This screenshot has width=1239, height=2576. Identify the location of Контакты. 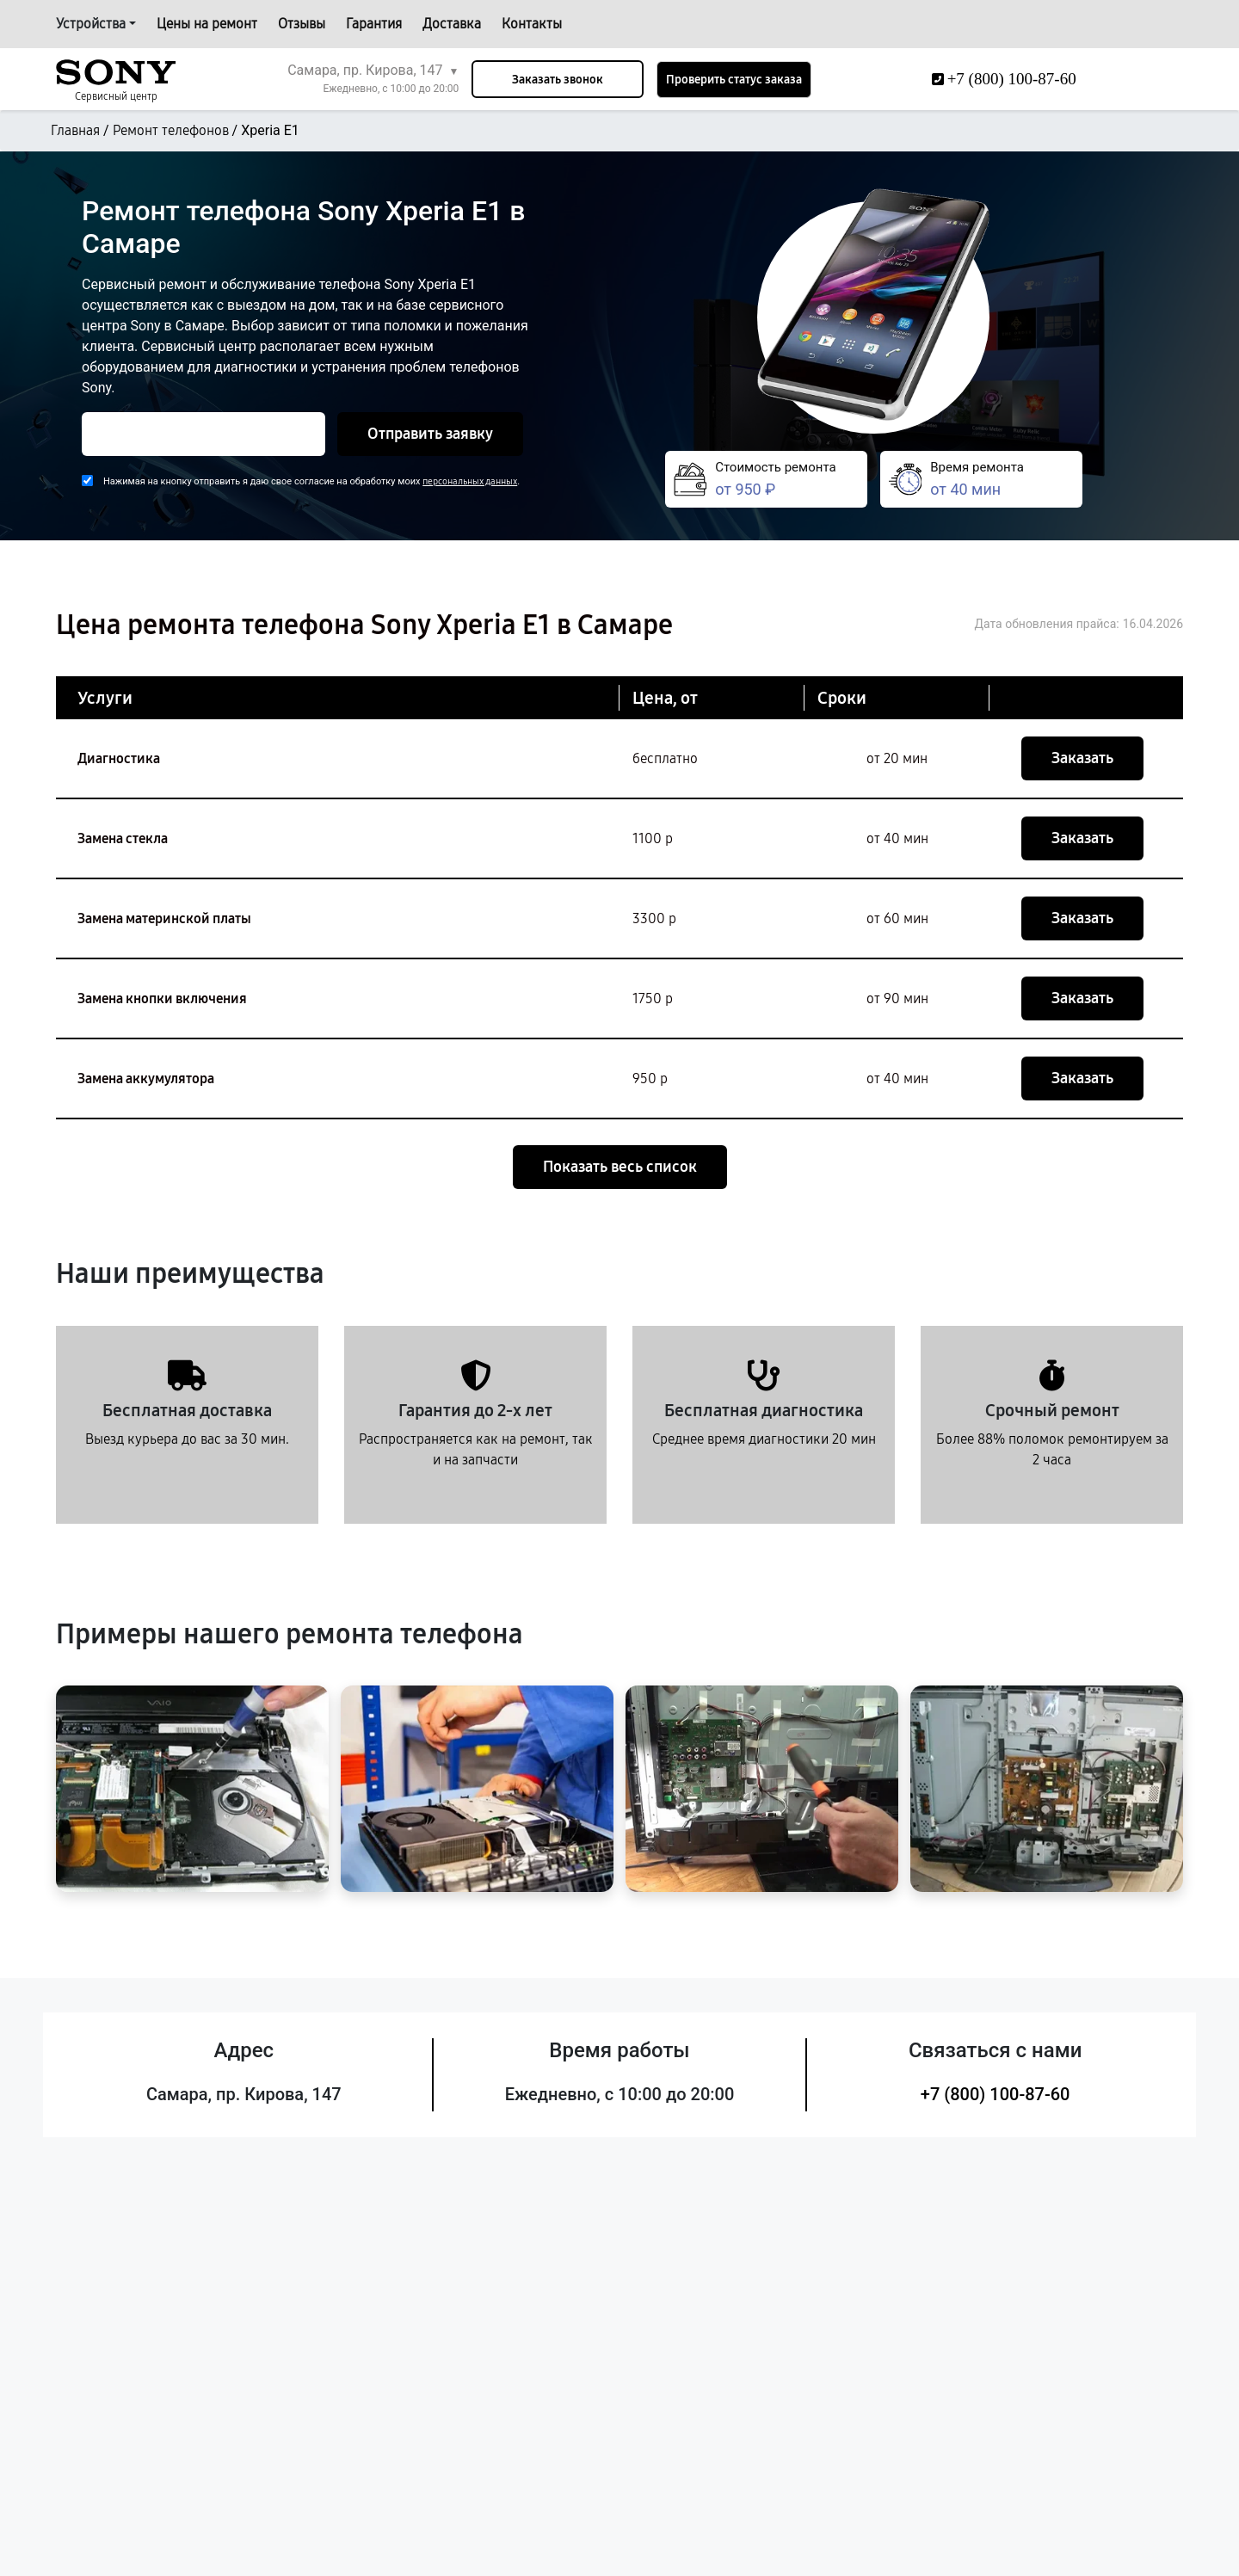
(532, 23).